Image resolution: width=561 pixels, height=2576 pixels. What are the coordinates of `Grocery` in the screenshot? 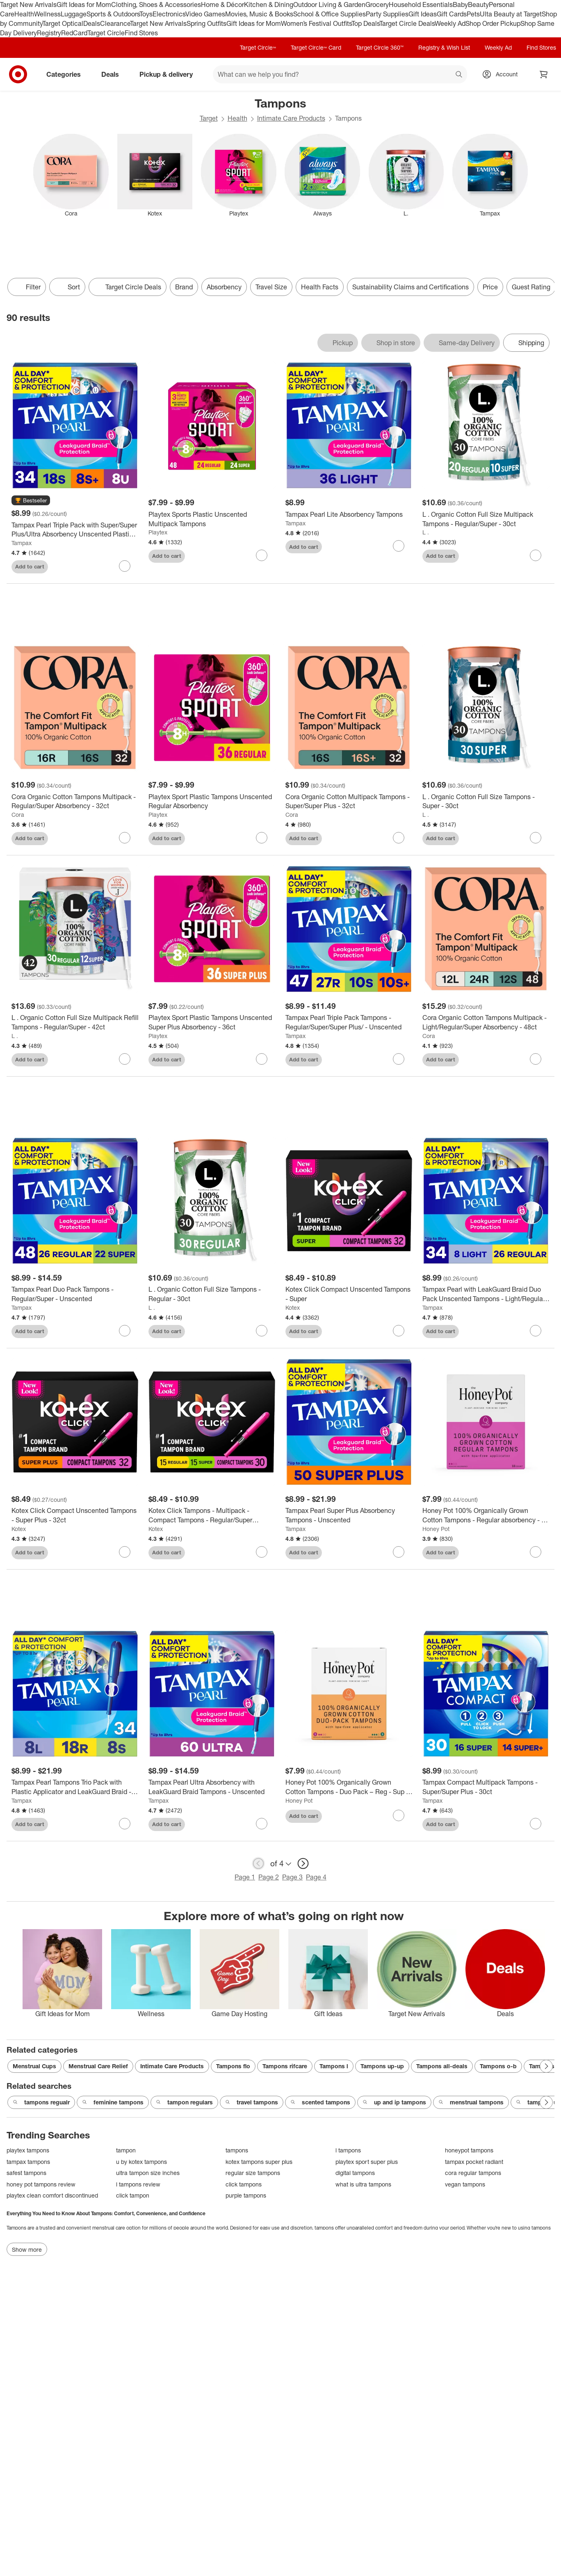 It's located at (377, 4).